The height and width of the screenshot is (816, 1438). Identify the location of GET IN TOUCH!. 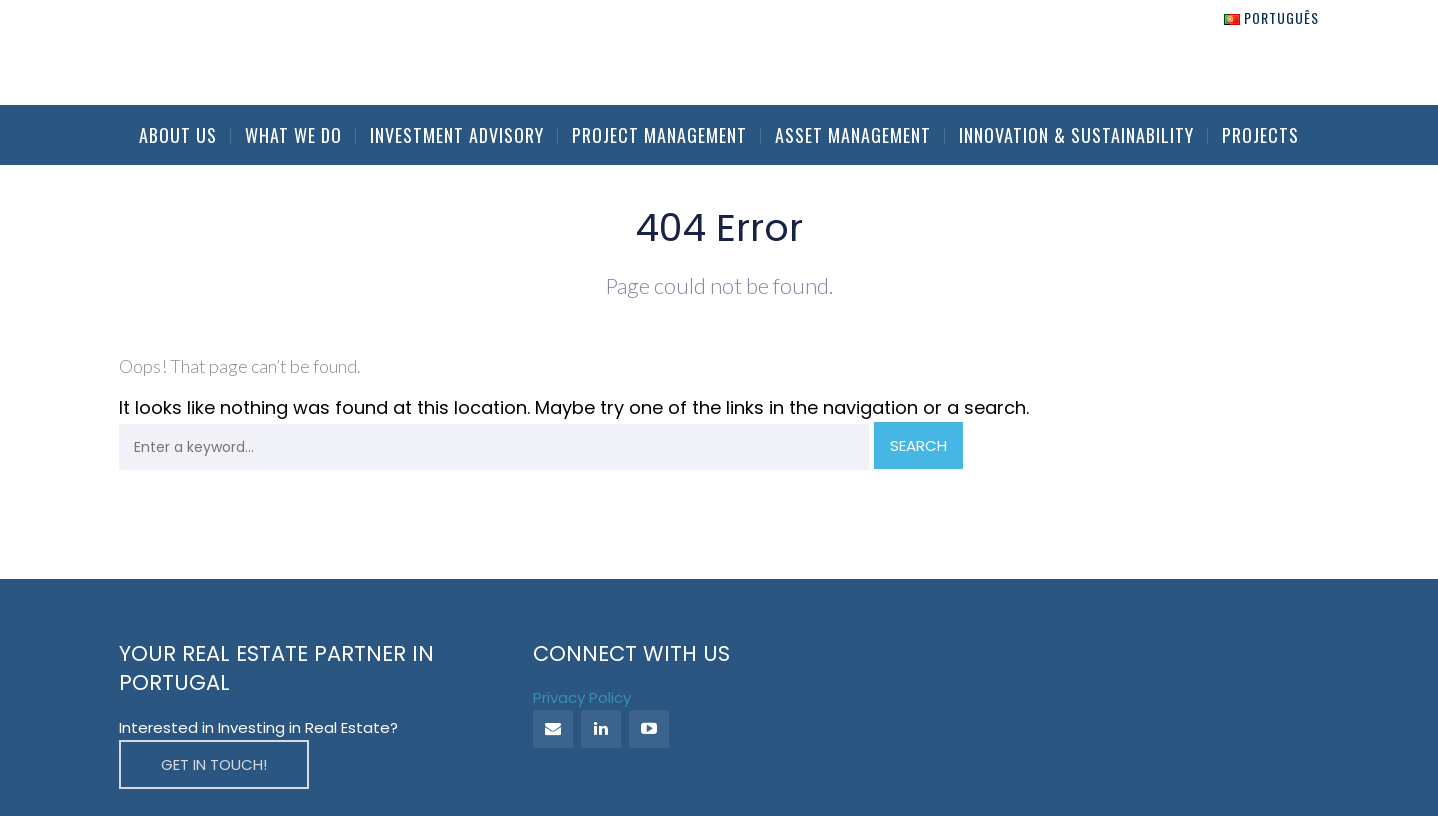
(214, 764).